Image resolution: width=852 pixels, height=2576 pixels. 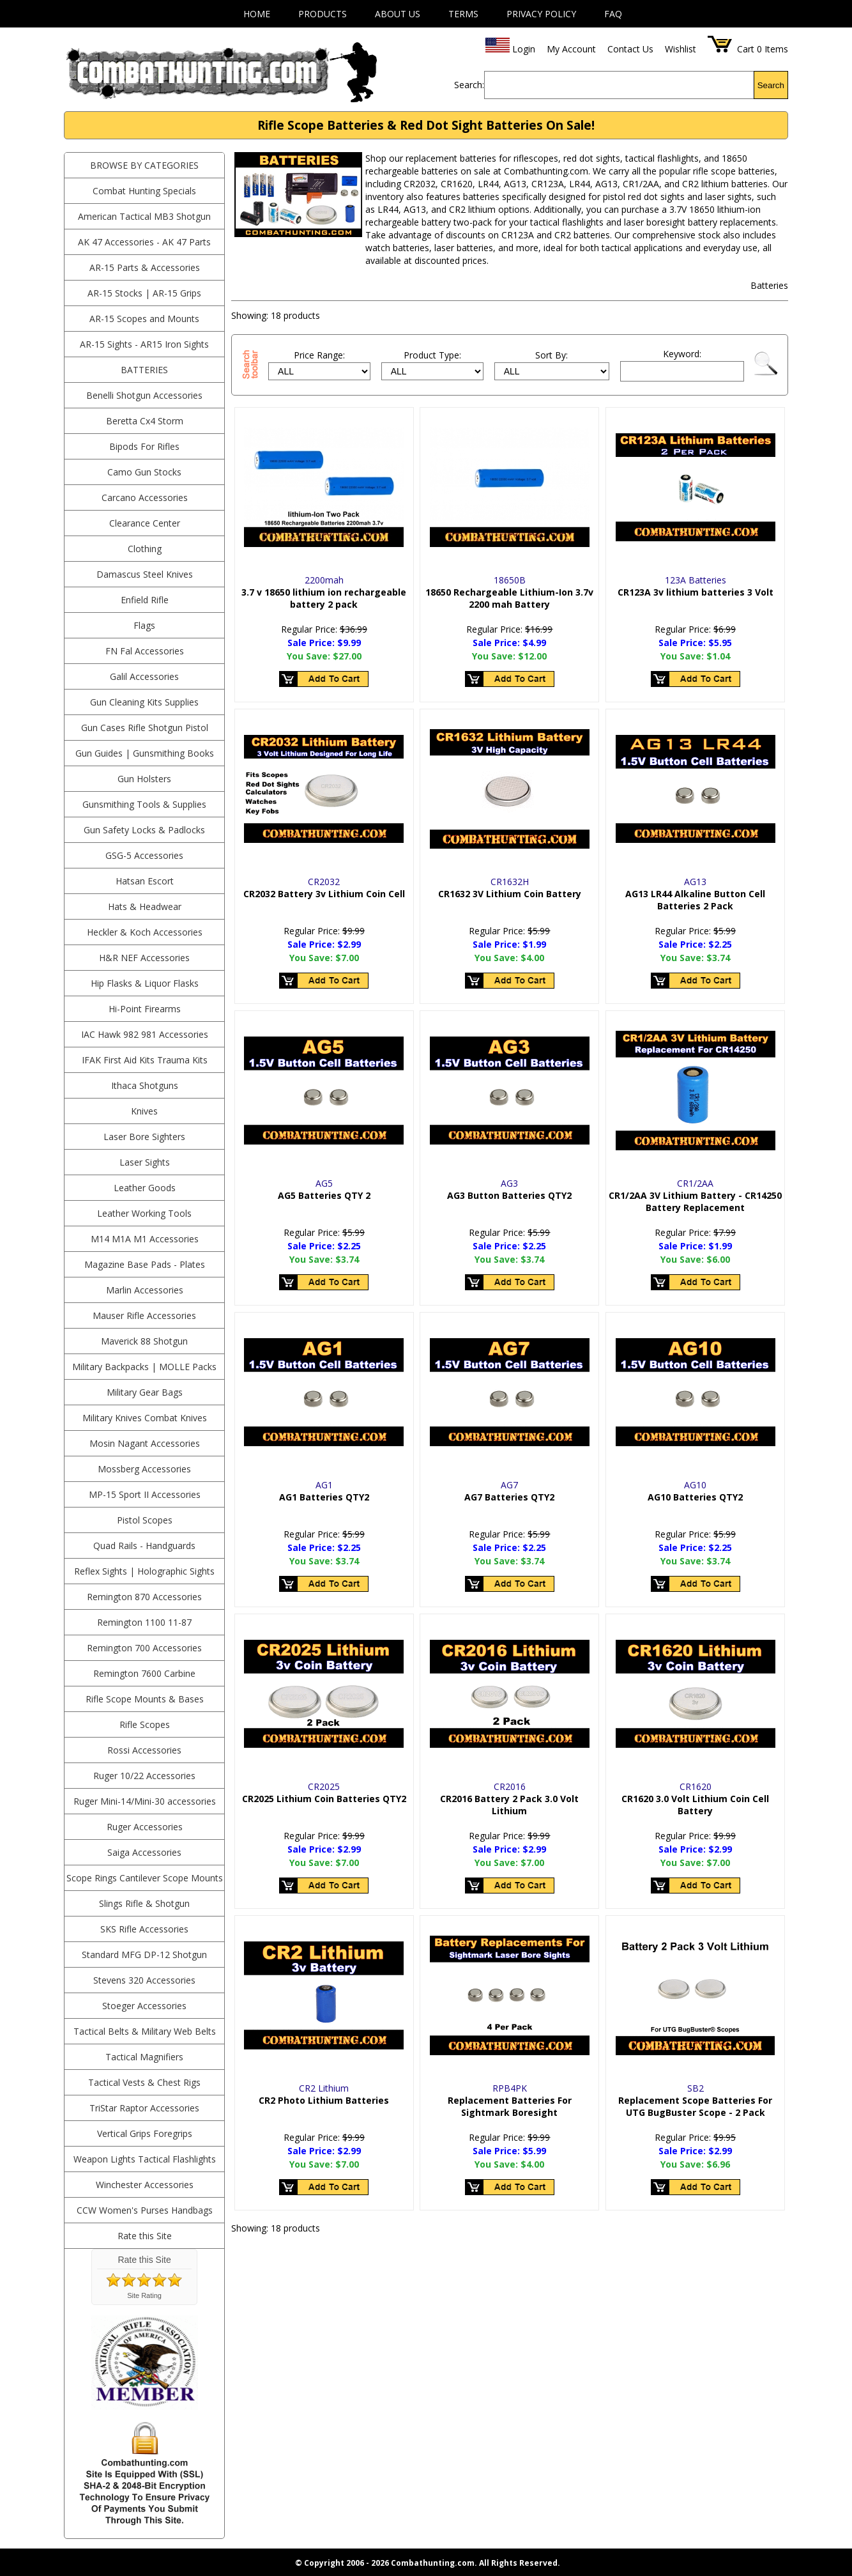 What do you see at coordinates (144, 779) in the screenshot?
I see `Gun Holsters` at bounding box center [144, 779].